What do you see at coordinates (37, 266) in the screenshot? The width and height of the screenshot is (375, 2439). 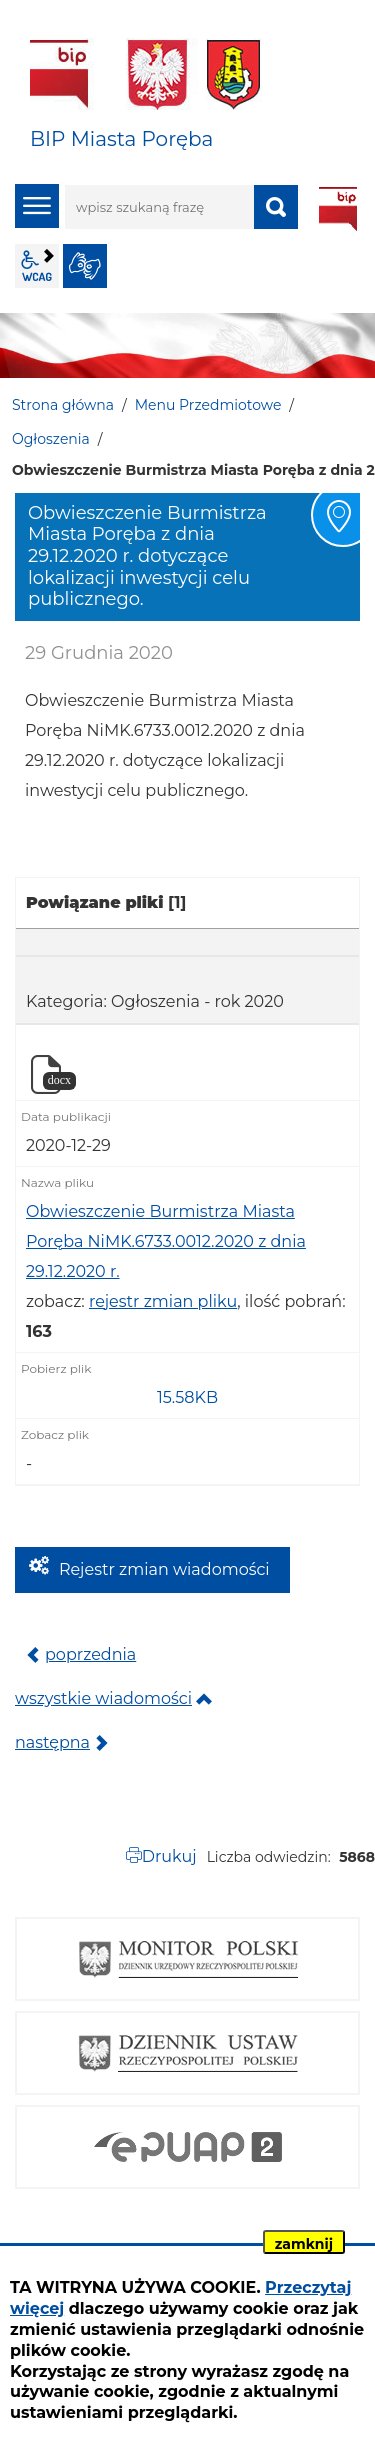 I see `wcag2.1` at bounding box center [37, 266].